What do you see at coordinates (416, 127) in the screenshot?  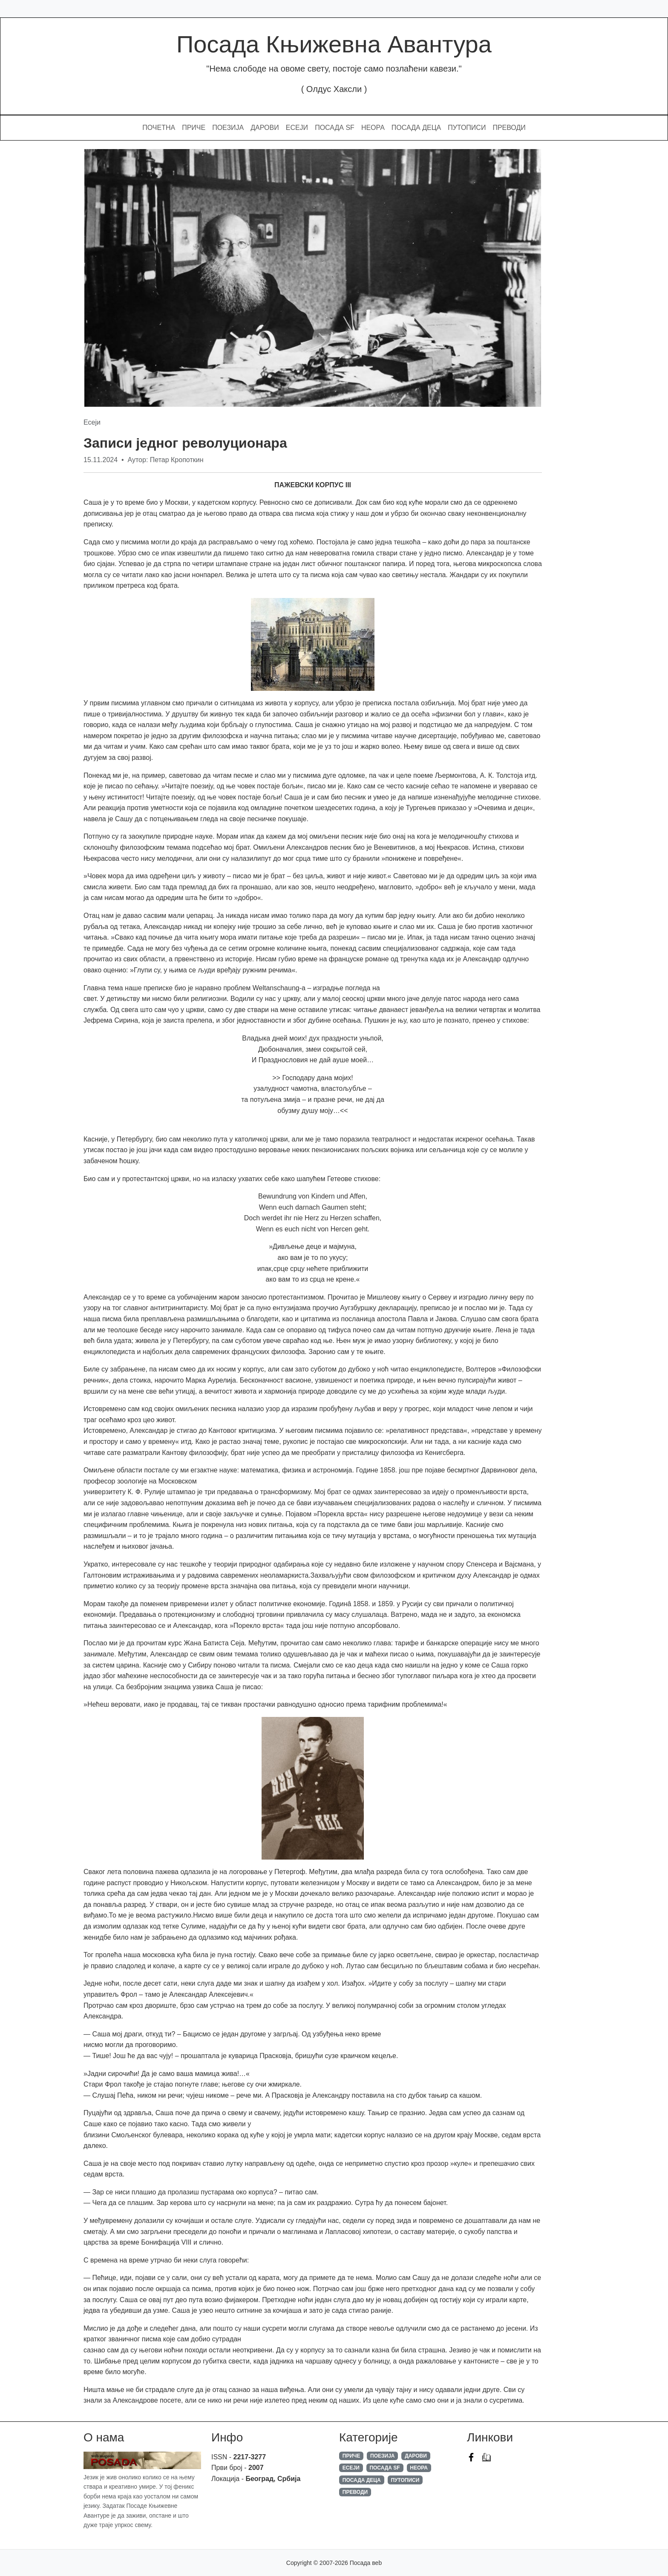 I see `Посада Деца` at bounding box center [416, 127].